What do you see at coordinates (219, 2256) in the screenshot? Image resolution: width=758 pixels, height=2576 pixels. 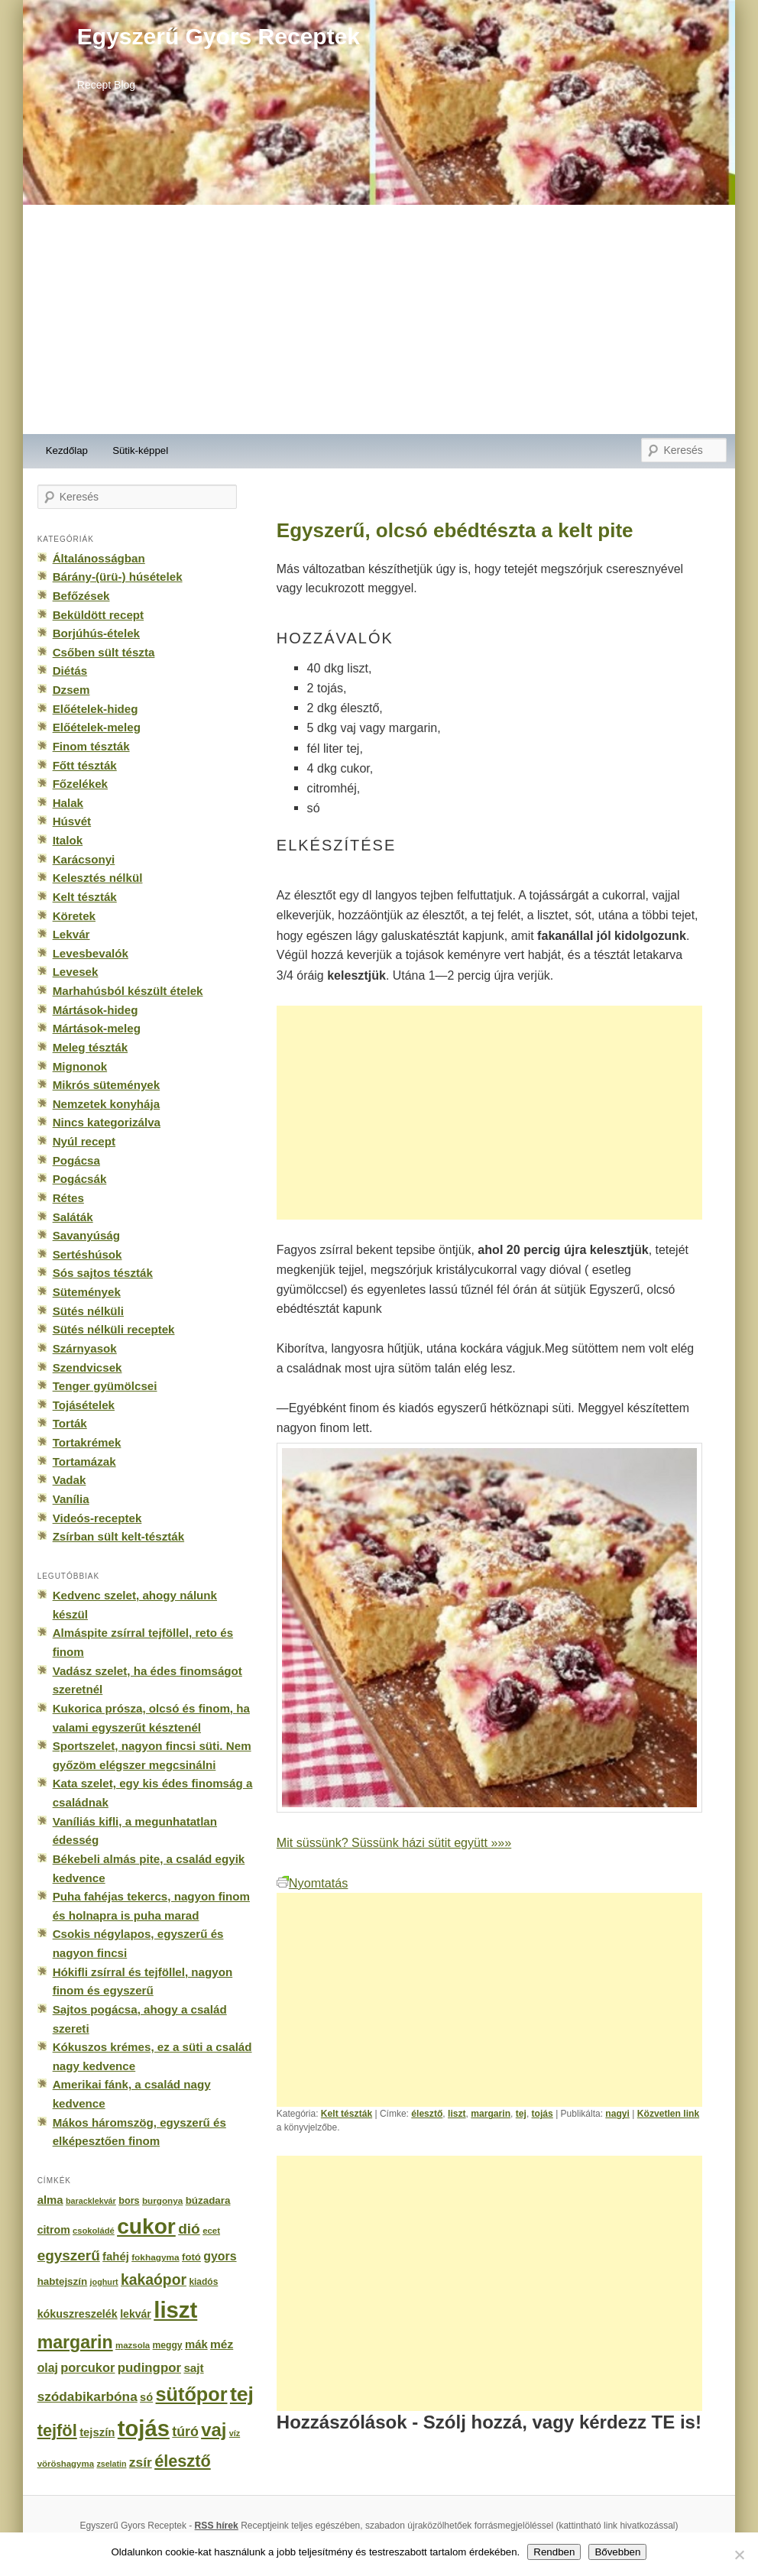 I see `gyors [gyors (316 elem)]` at bounding box center [219, 2256].